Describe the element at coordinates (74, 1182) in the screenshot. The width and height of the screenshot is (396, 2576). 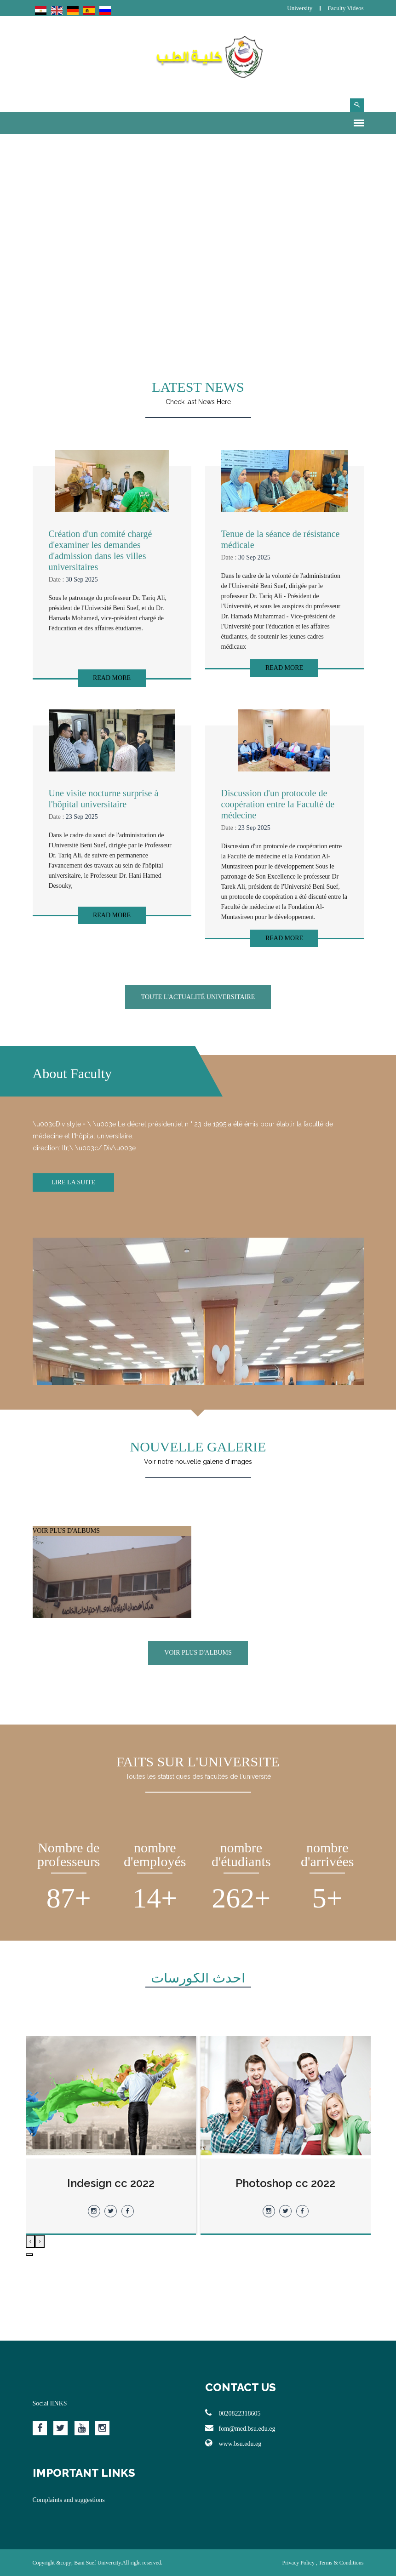
I see `Lire la suite` at that location.